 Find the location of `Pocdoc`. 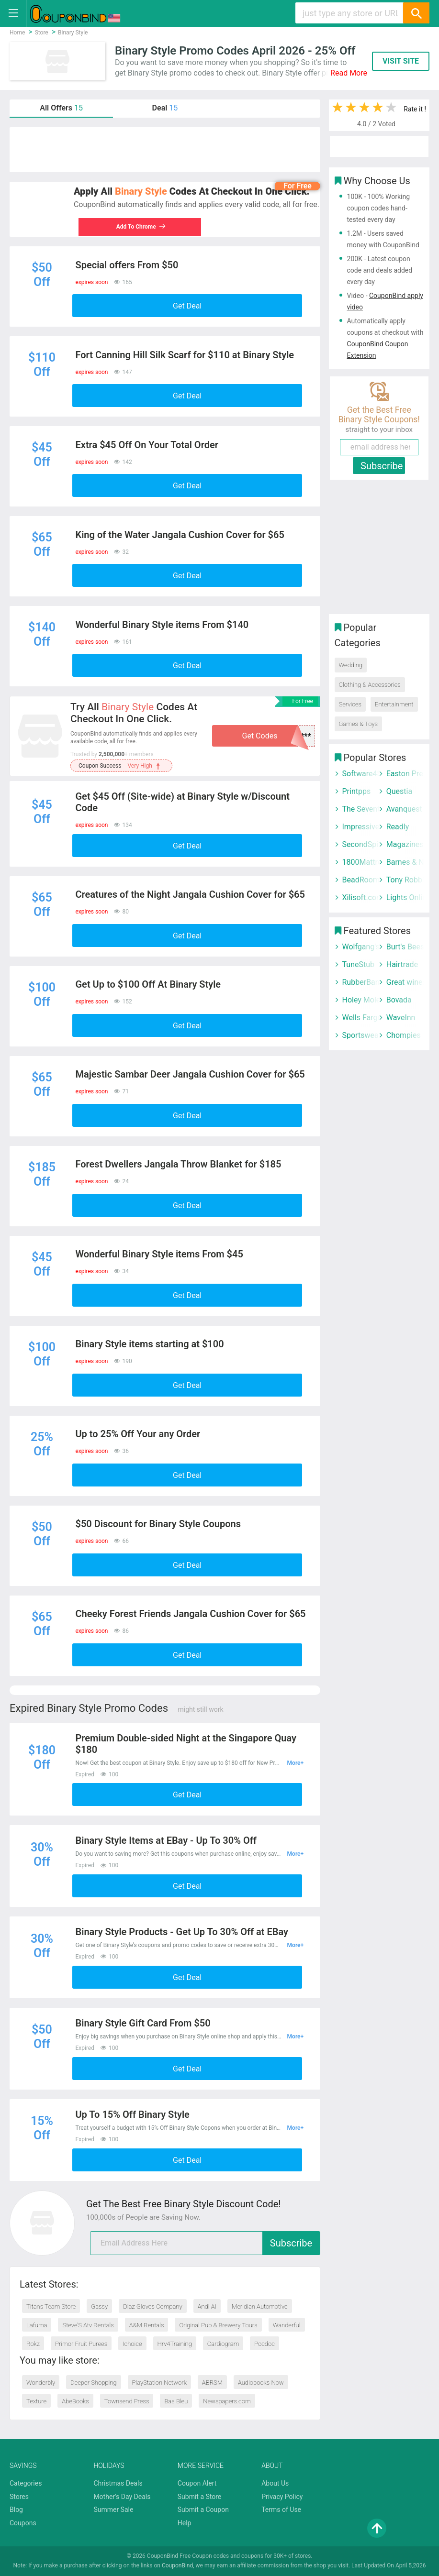

Pocdoc is located at coordinates (264, 2343).